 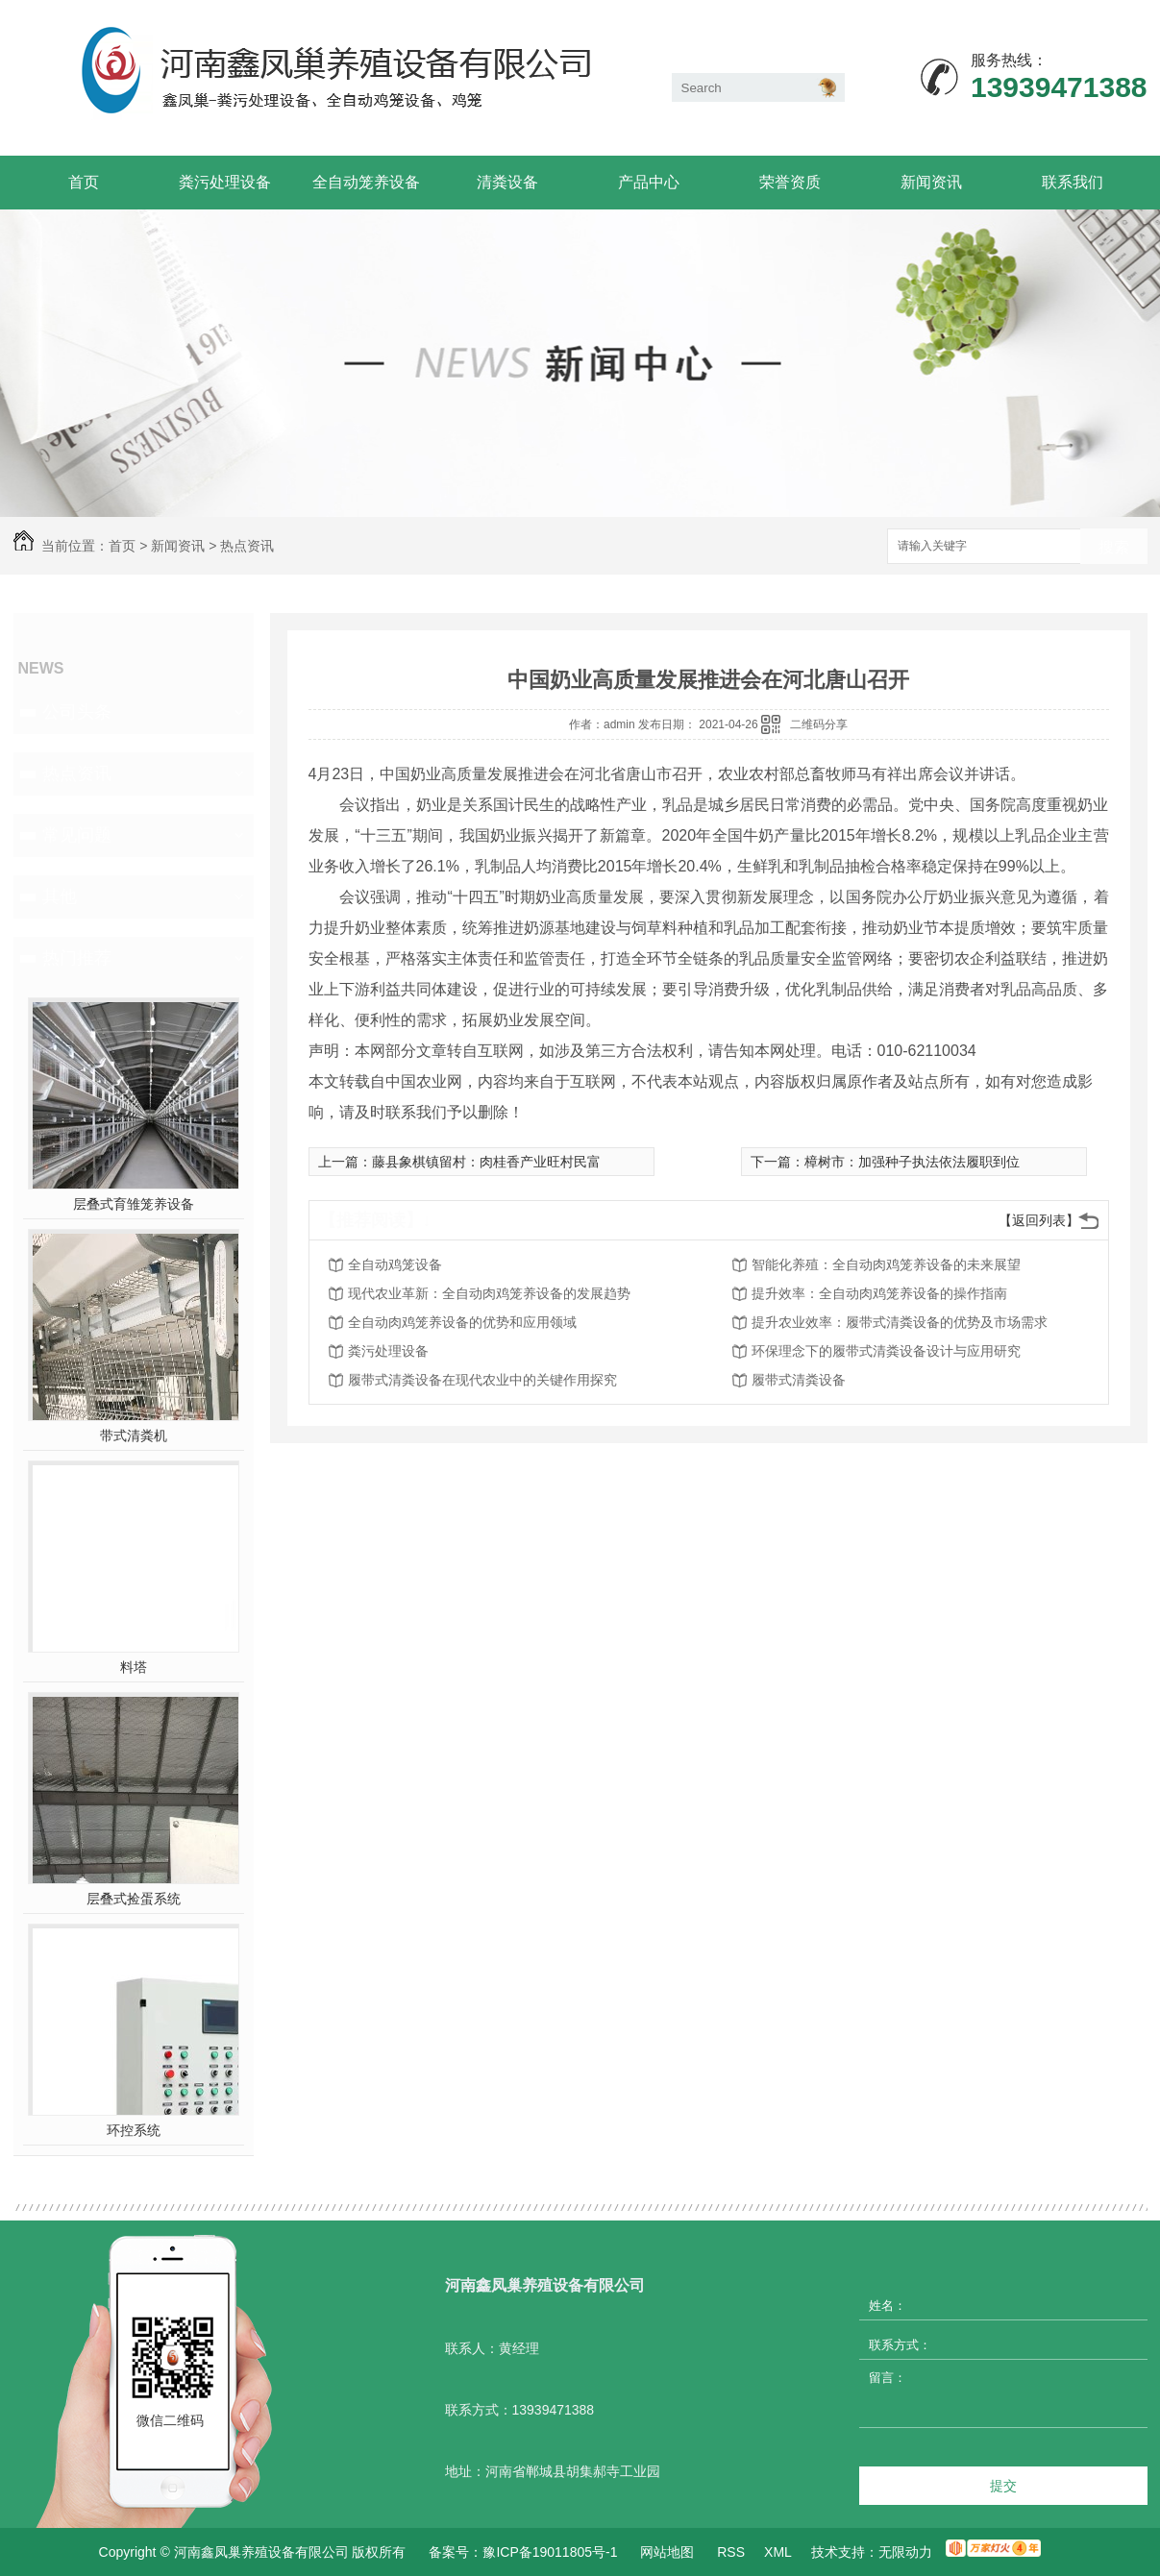 What do you see at coordinates (1039, 1220) in the screenshot?
I see `【返回列表】` at bounding box center [1039, 1220].